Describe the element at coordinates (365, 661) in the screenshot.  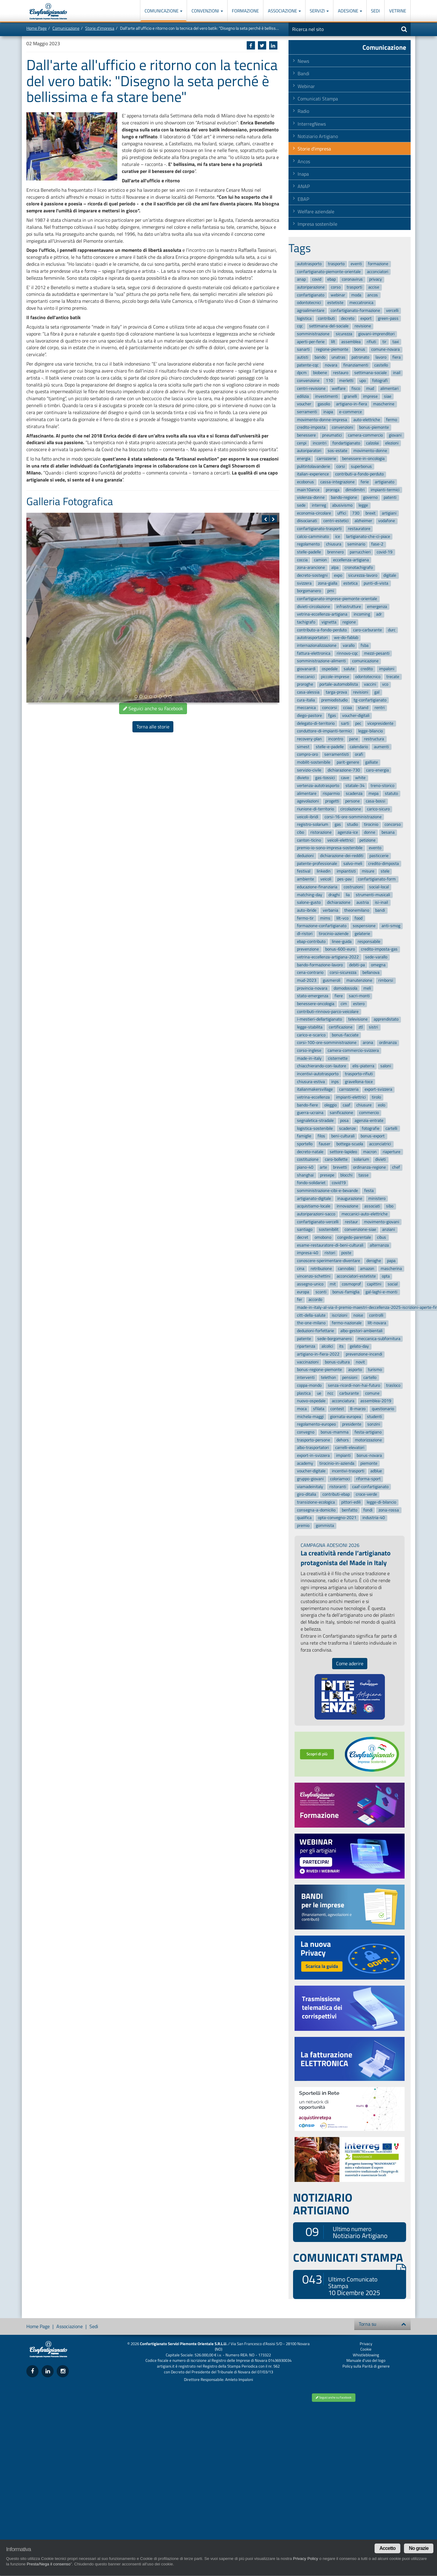
I see `comunicazione` at that location.